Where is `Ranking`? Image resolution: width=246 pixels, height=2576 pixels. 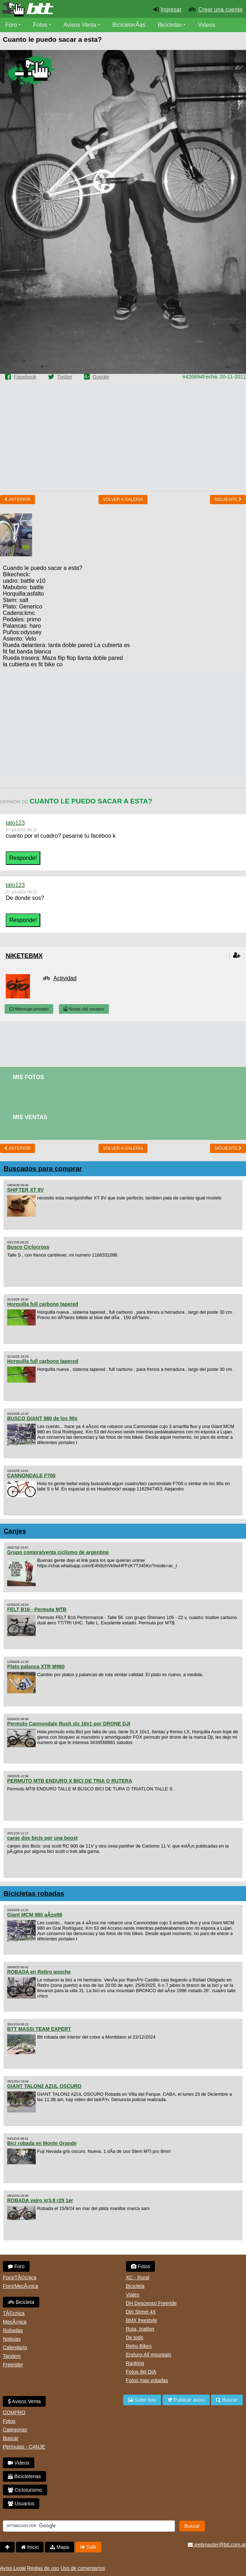 Ranking is located at coordinates (135, 2363).